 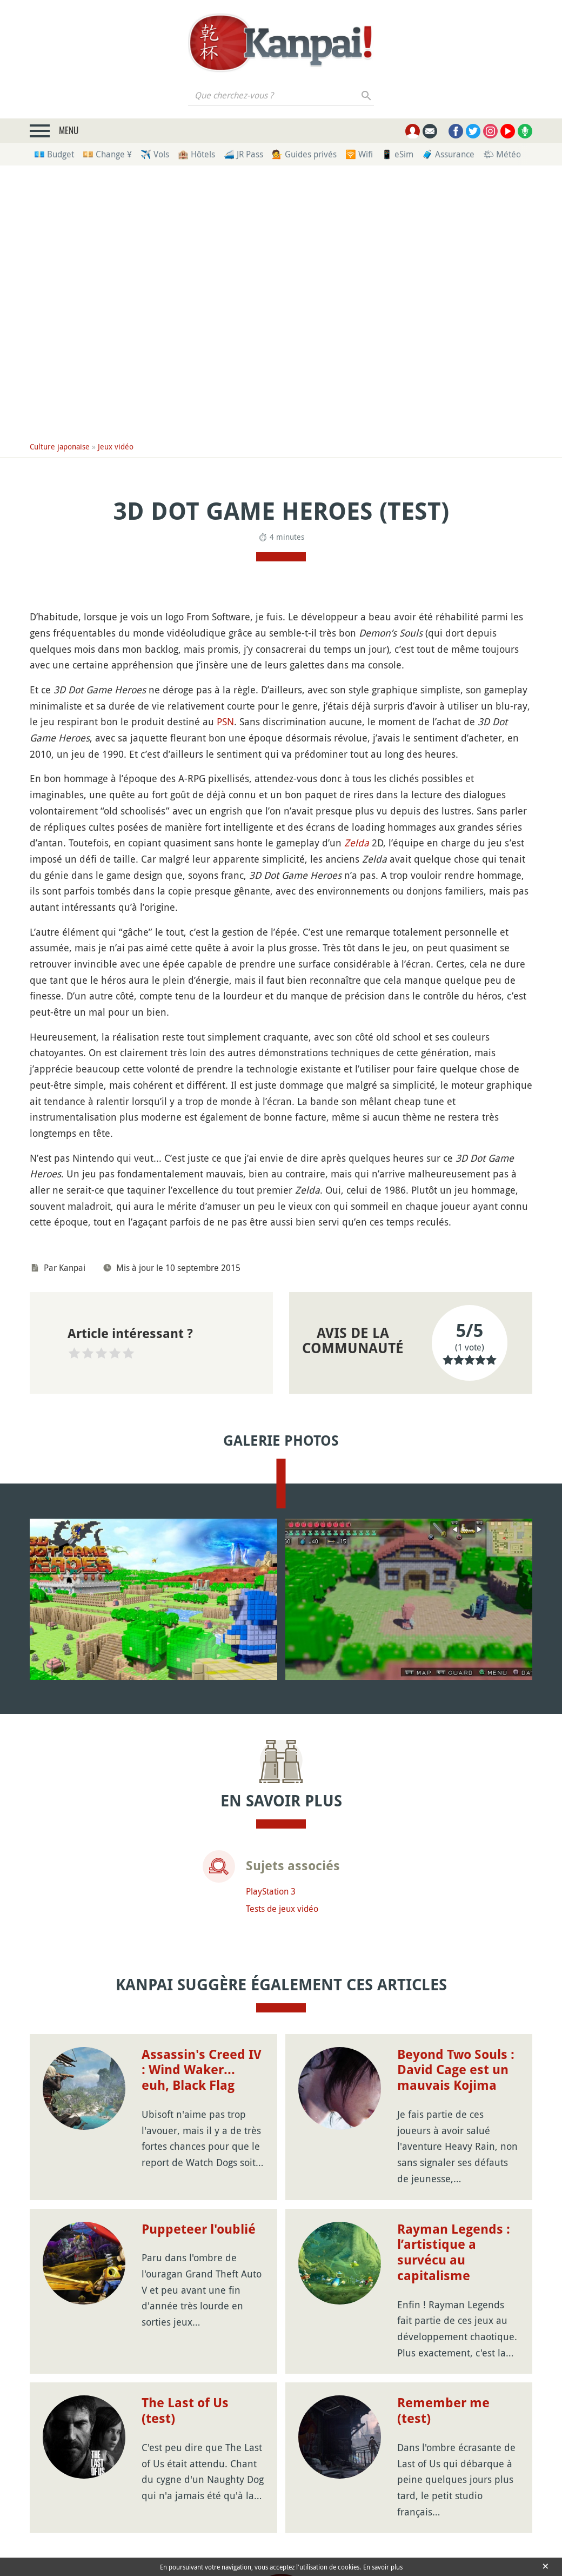 I want to click on 💴 Change ¥, so click(x=107, y=154).